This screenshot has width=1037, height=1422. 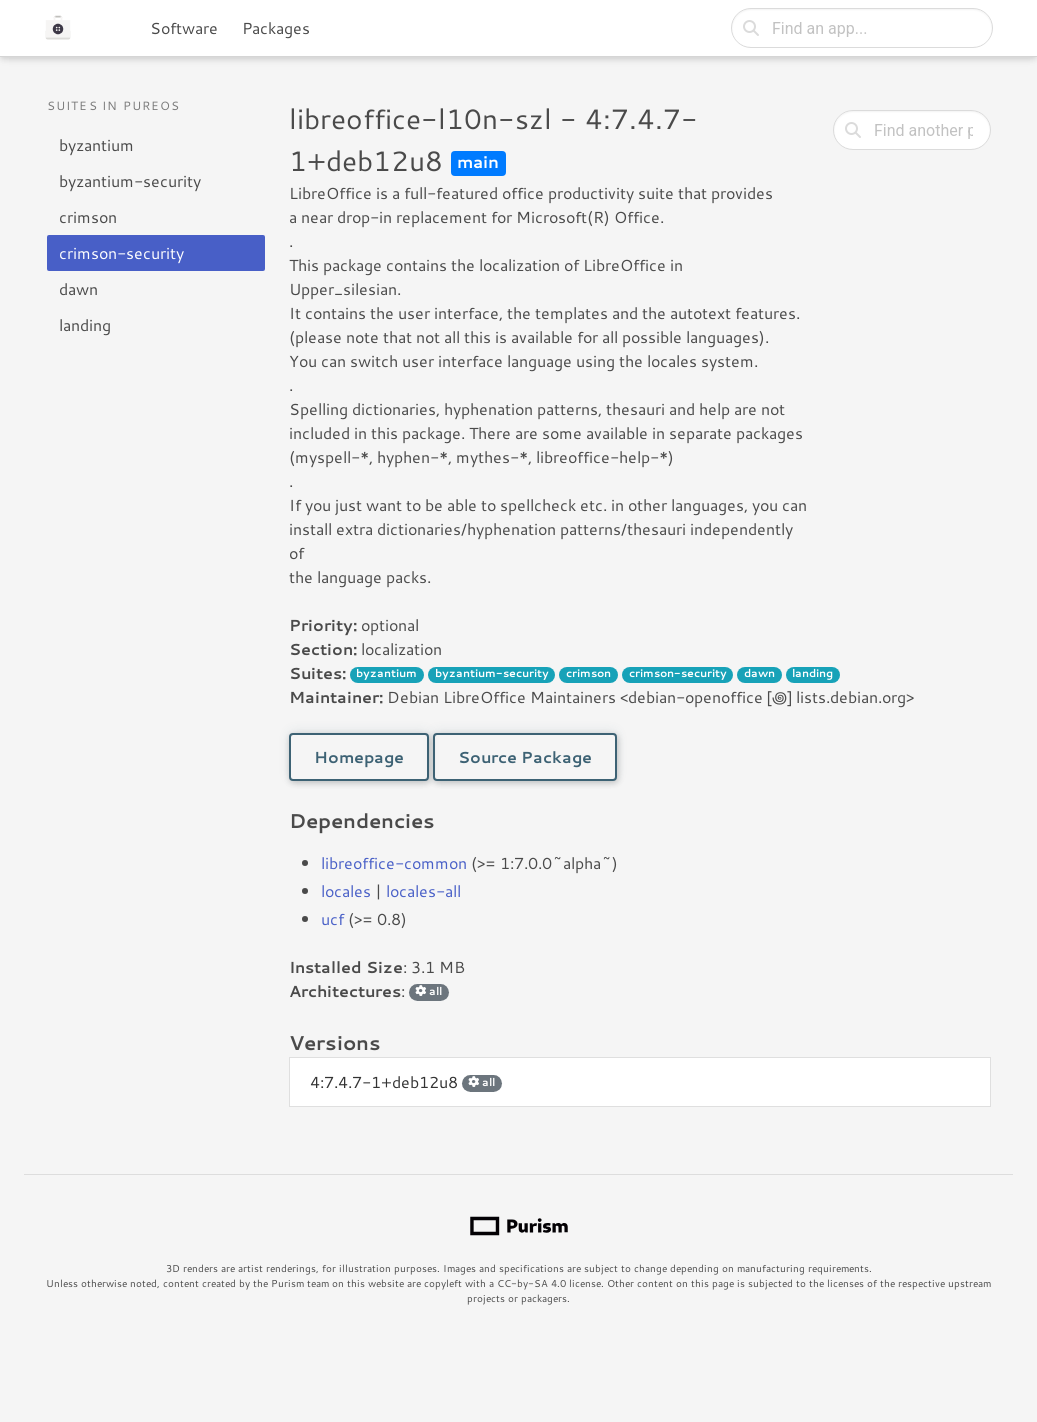 What do you see at coordinates (525, 756) in the screenshot?
I see `Source Package [button]` at bounding box center [525, 756].